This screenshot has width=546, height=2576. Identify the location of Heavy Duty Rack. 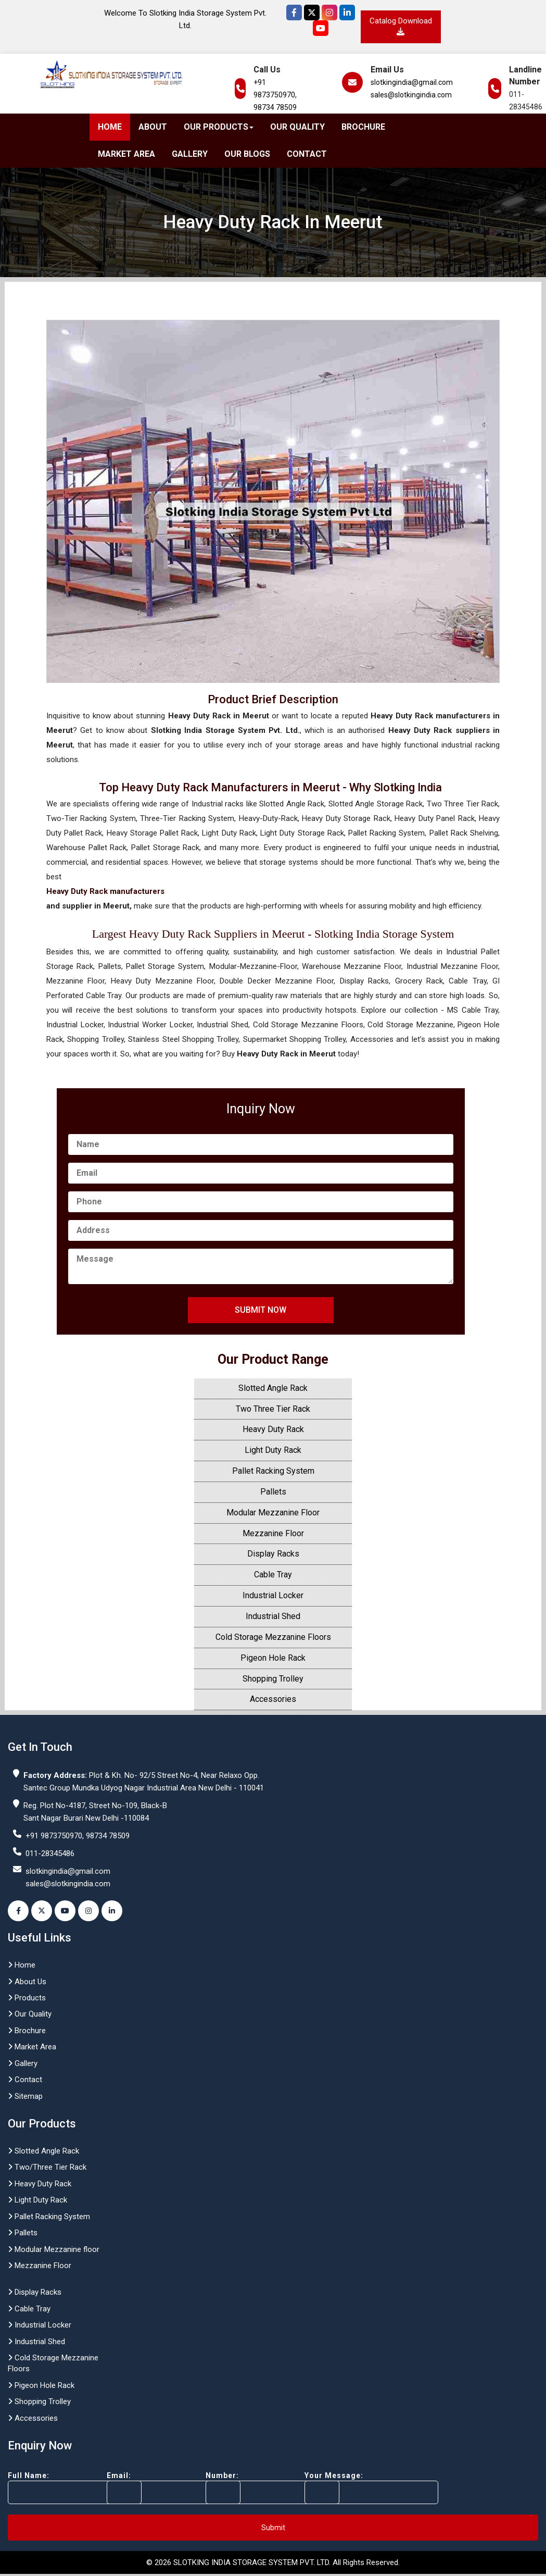
(273, 1429).